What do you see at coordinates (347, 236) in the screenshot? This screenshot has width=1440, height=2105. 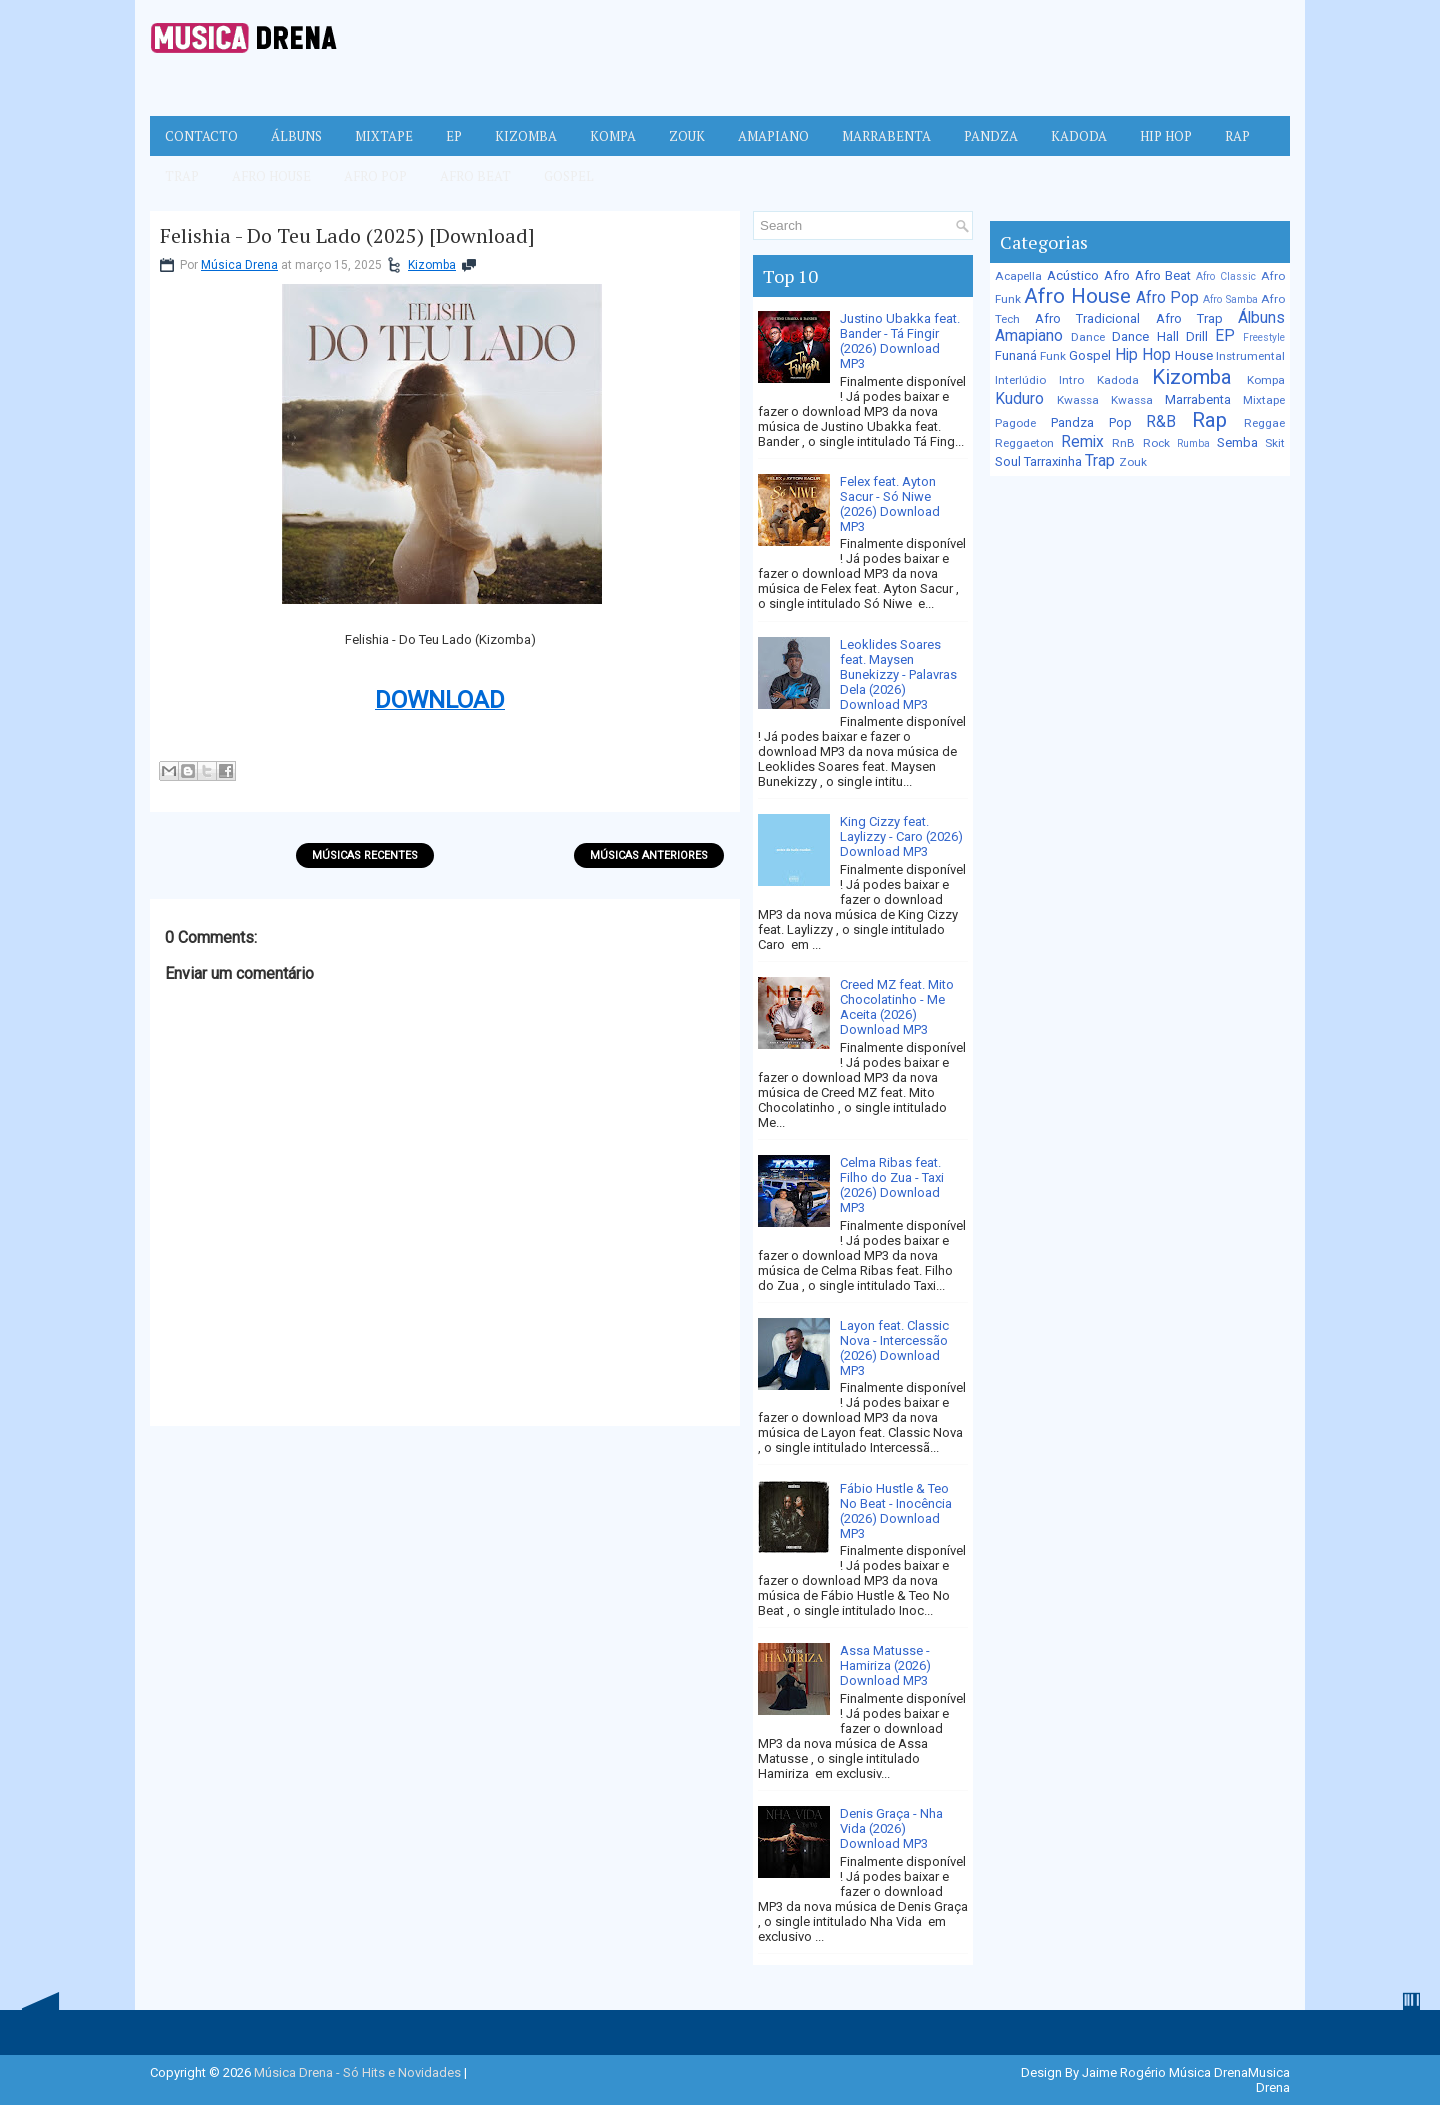 I see `Felishia - Do Teu Lado (2025) [Download]` at bounding box center [347, 236].